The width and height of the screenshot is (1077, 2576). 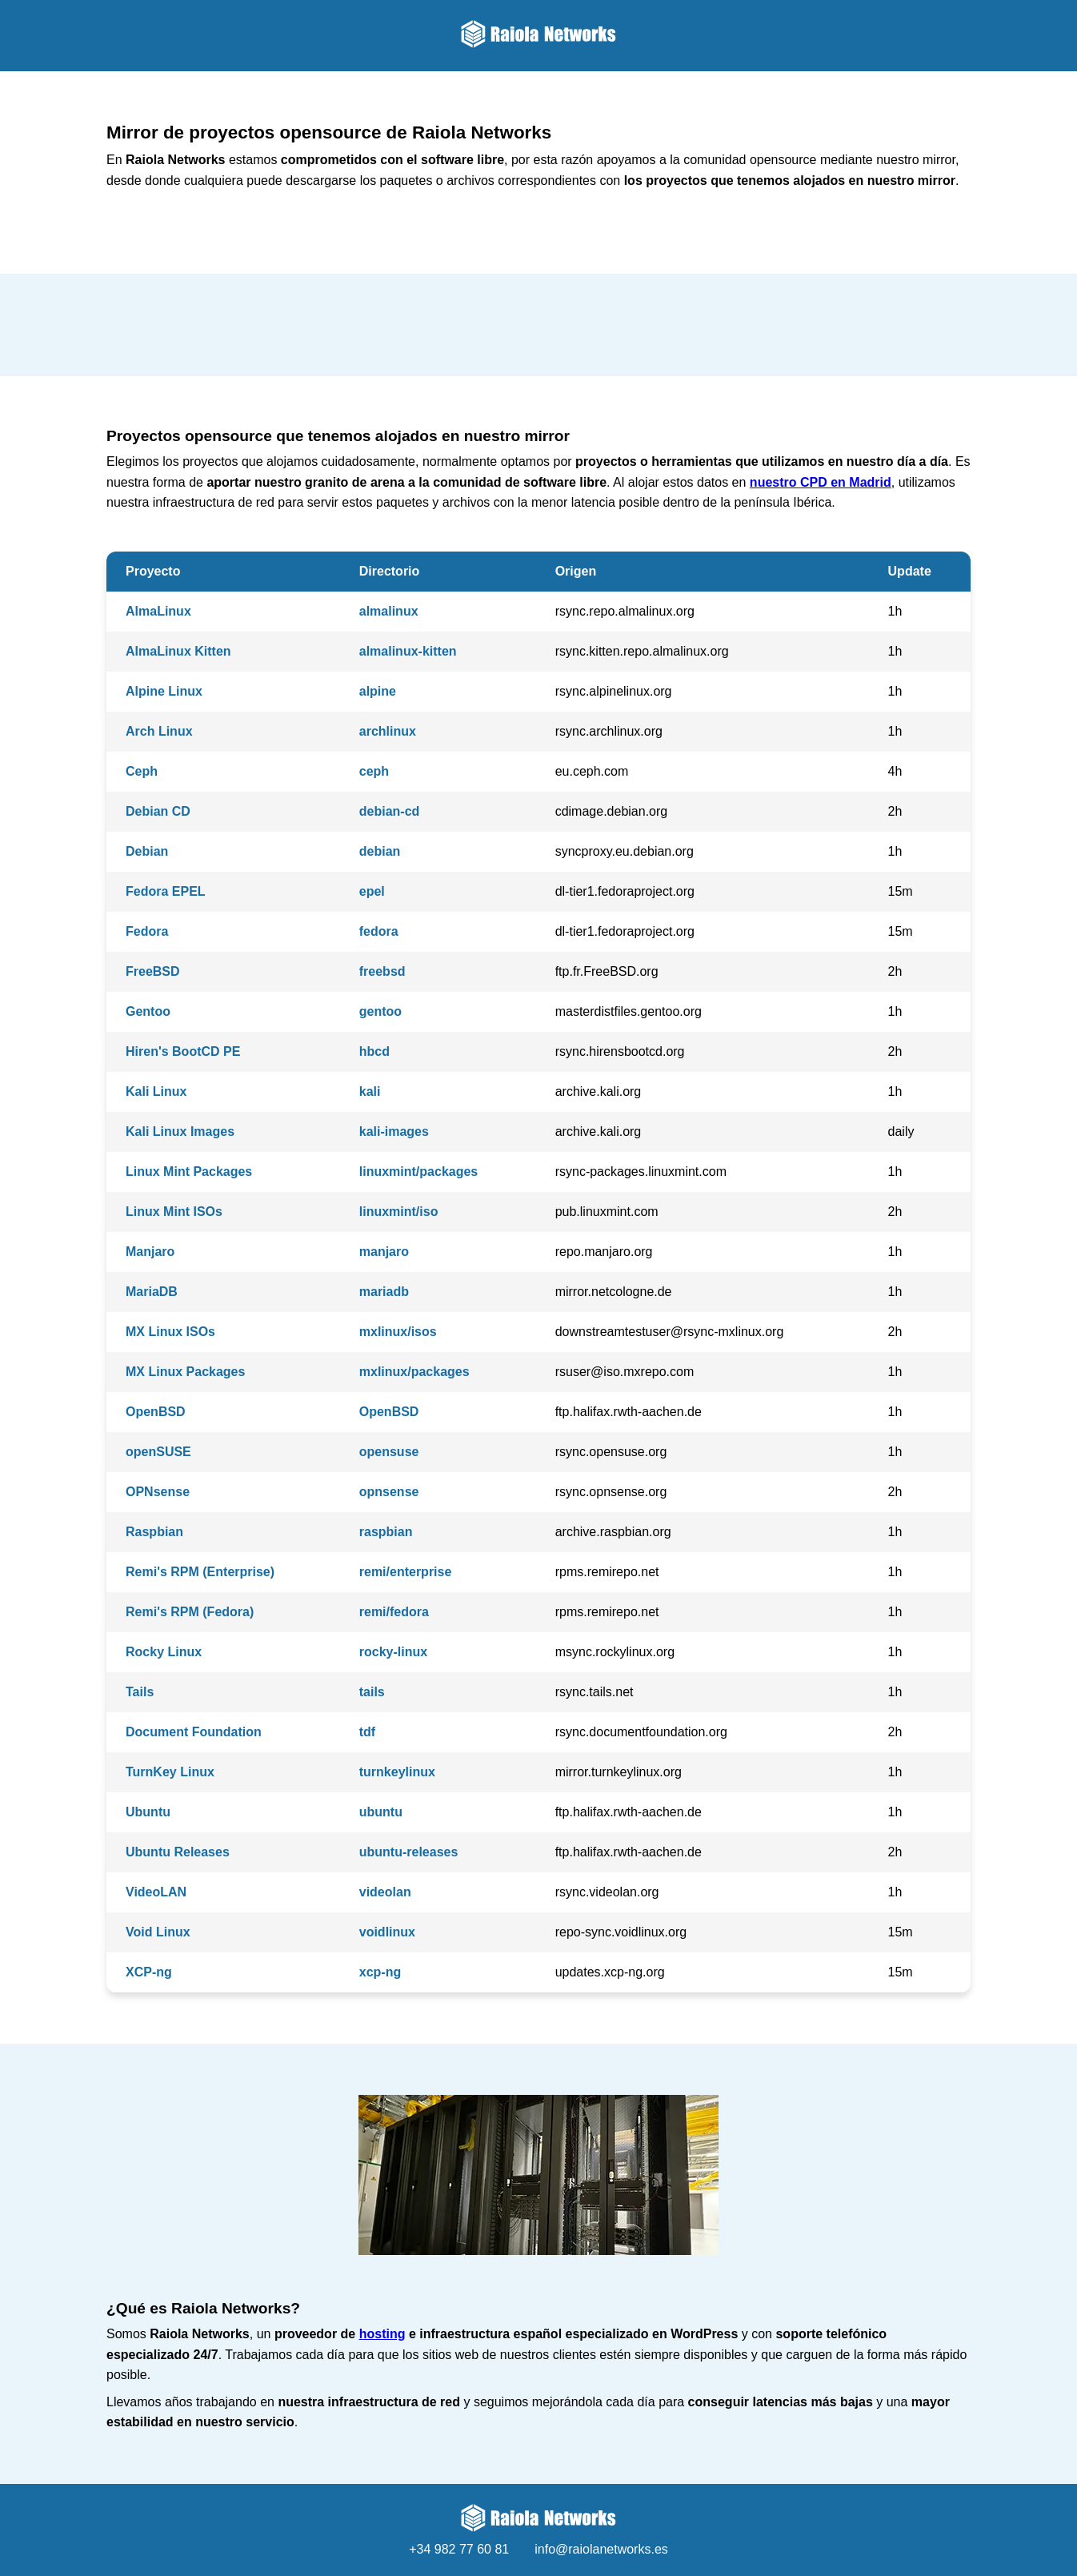 What do you see at coordinates (394, 1131) in the screenshot?
I see `kali-images` at bounding box center [394, 1131].